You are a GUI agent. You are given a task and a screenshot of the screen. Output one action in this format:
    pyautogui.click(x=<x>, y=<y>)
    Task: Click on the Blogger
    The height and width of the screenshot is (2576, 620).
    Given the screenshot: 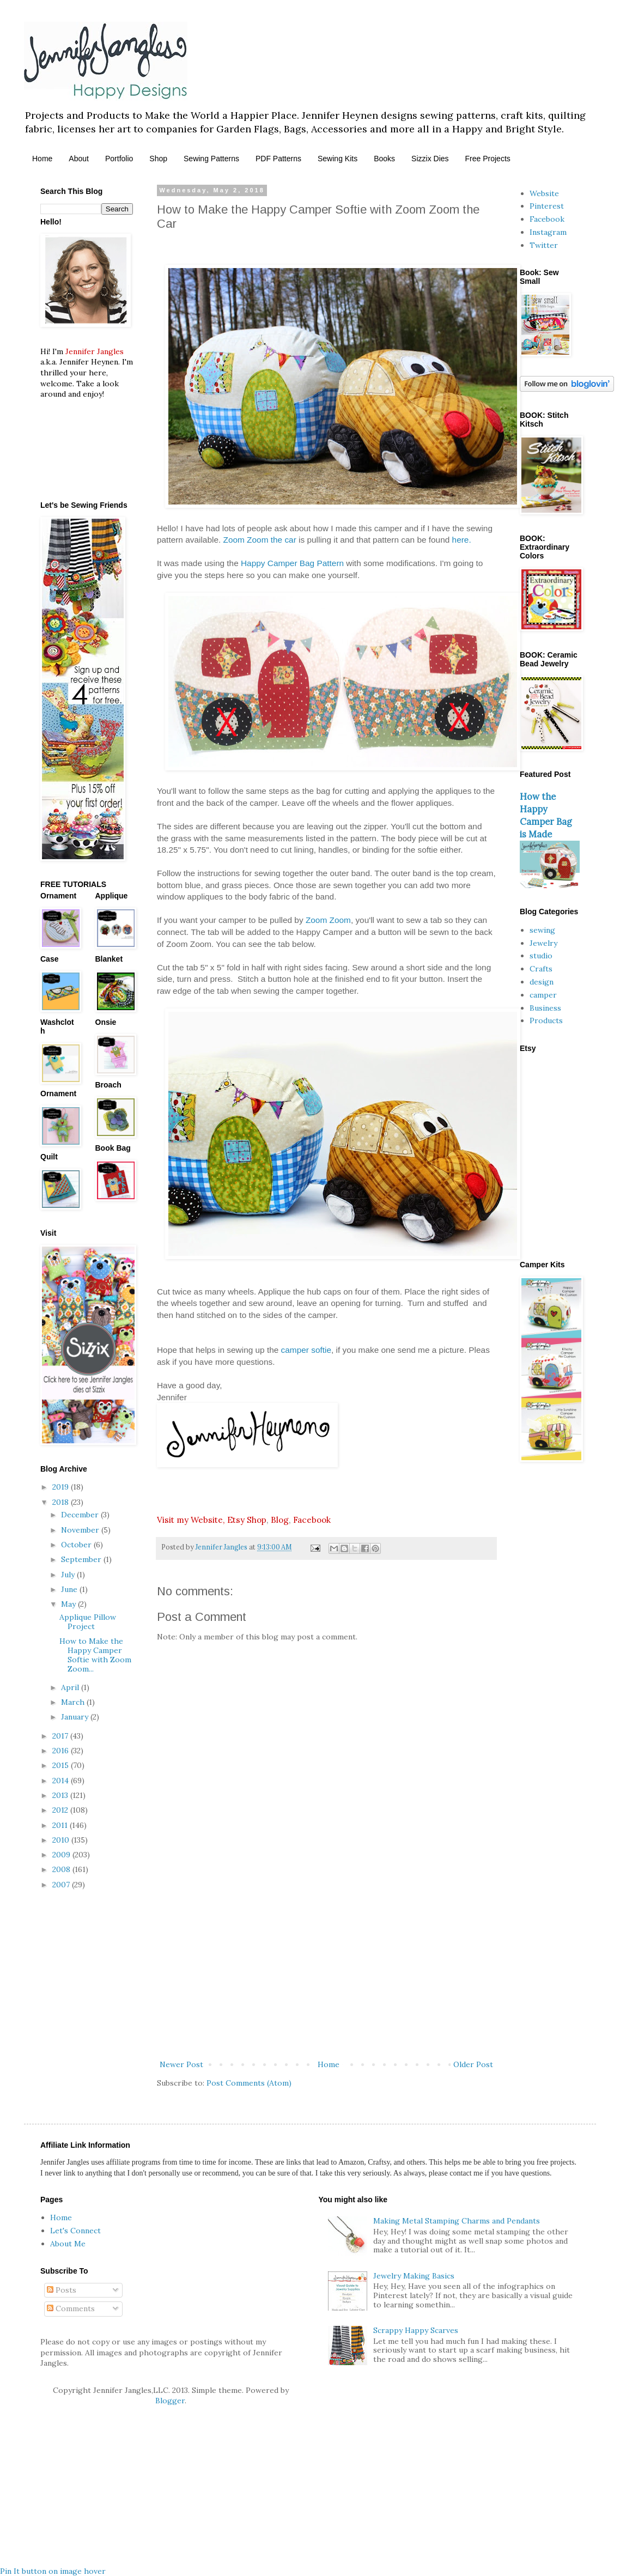 What is the action you would take?
    pyautogui.click(x=170, y=2400)
    